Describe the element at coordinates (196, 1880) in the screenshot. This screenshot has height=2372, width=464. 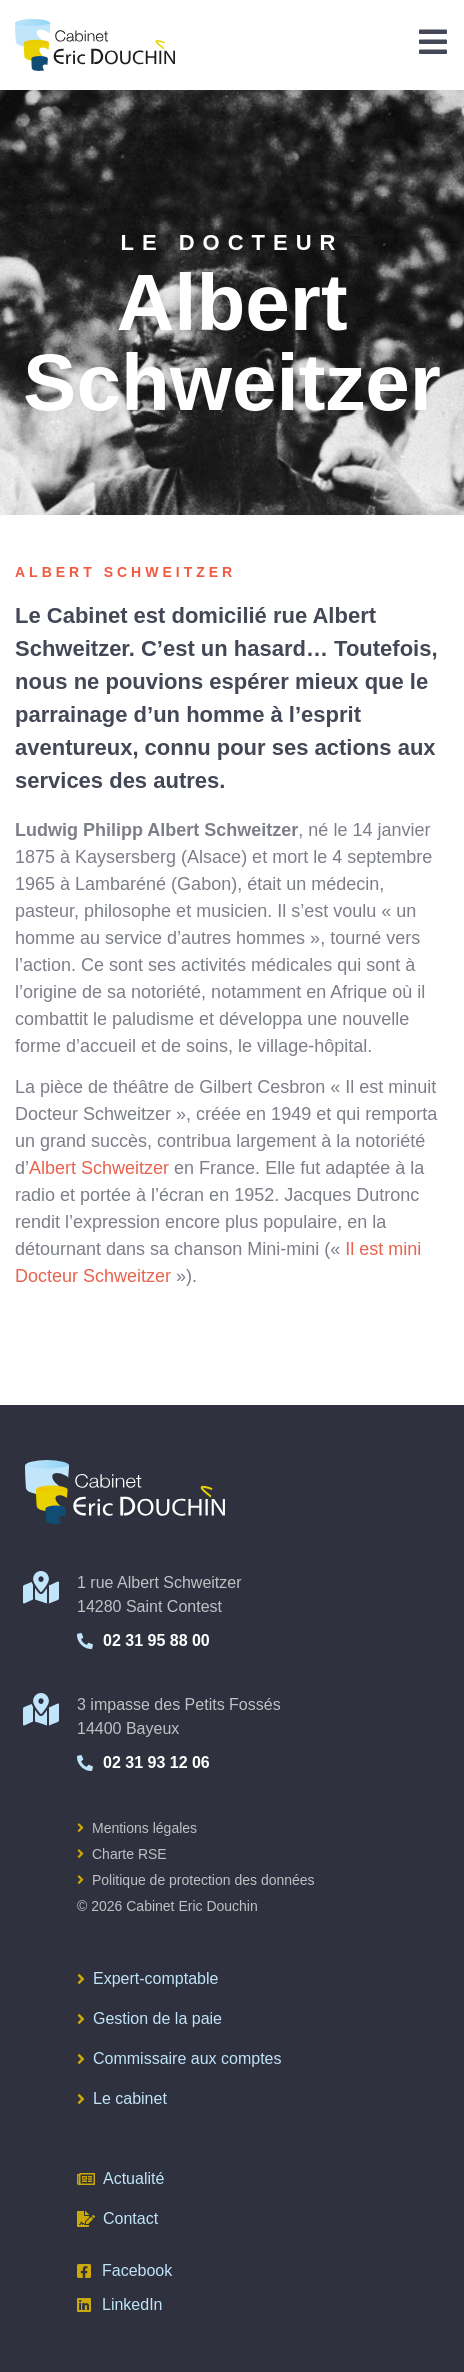
I see `Politique de protection des données` at that location.